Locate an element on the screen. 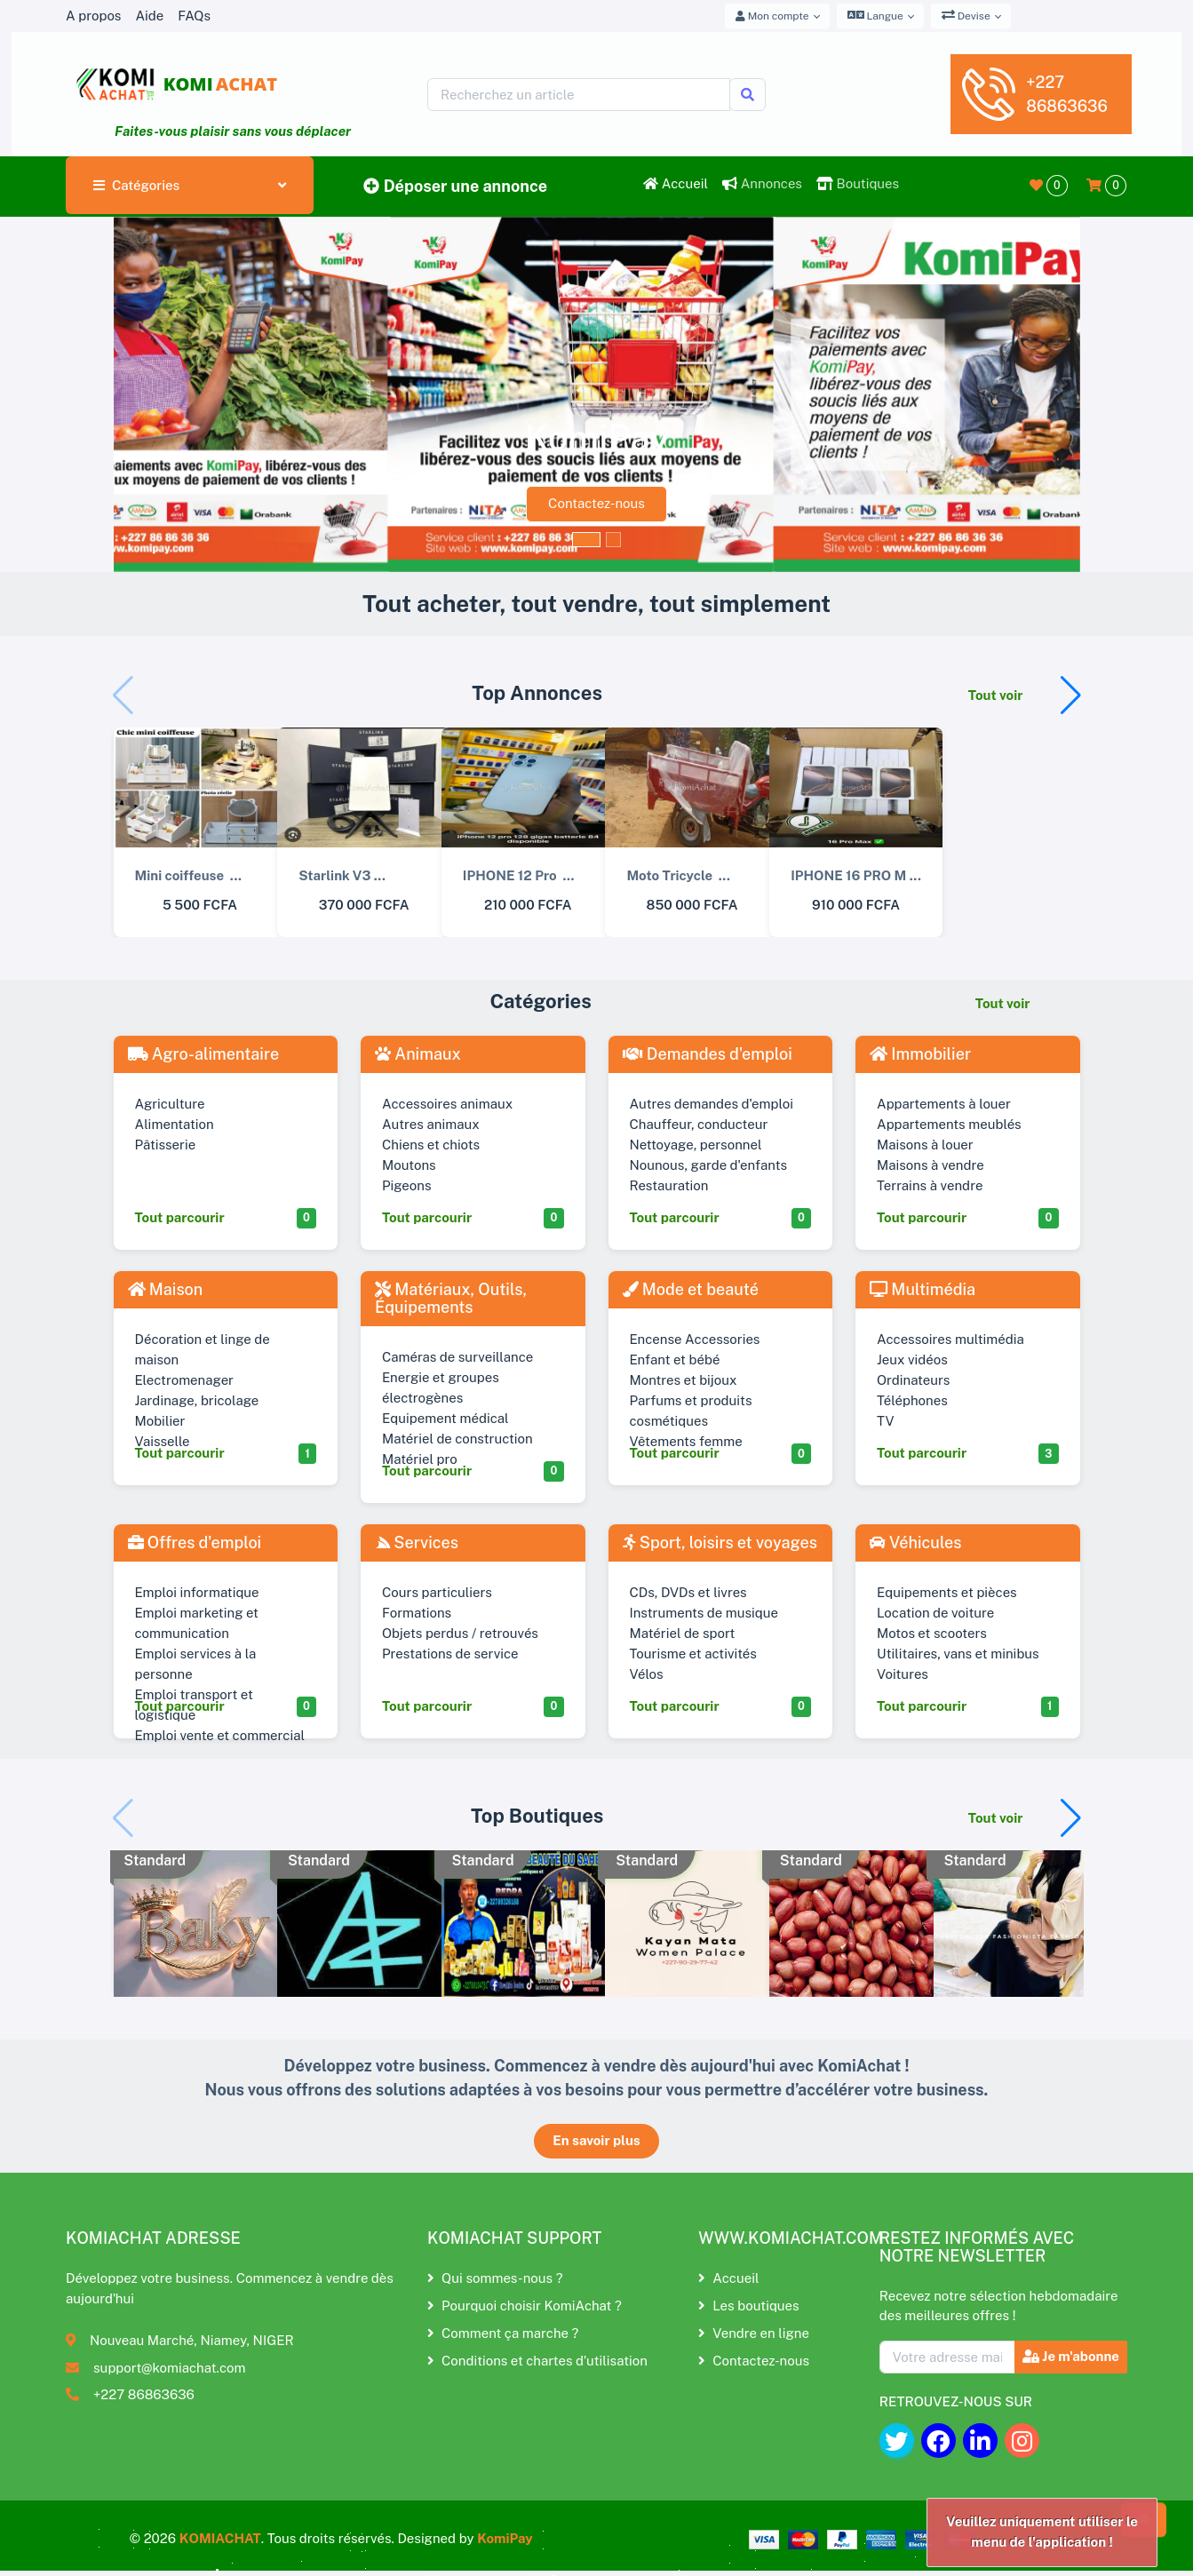 The width and height of the screenshot is (1193, 2576). Agriculture is located at coordinates (170, 1103).